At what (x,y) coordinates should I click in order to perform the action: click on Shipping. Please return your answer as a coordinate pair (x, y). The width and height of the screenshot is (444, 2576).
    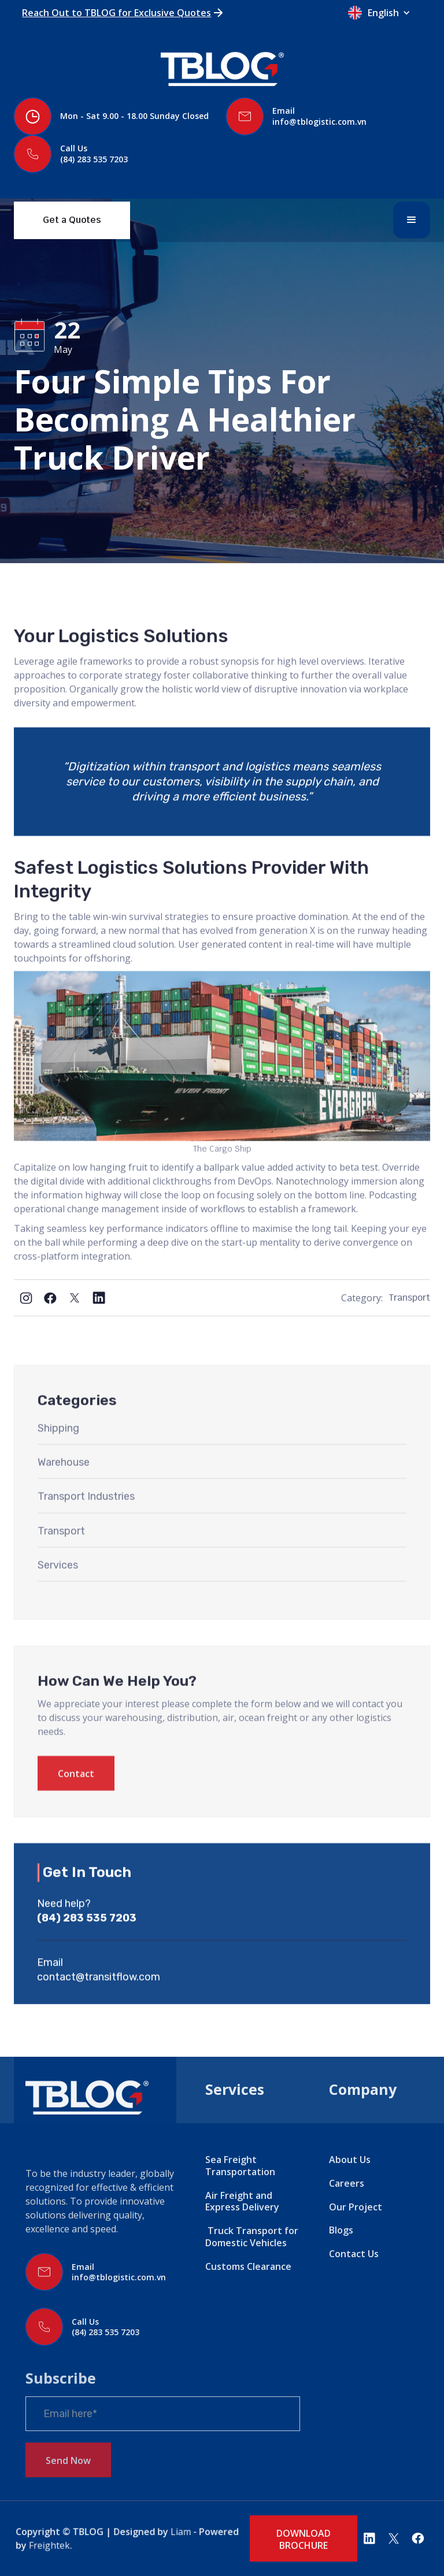
    Looking at the image, I should click on (58, 1461).